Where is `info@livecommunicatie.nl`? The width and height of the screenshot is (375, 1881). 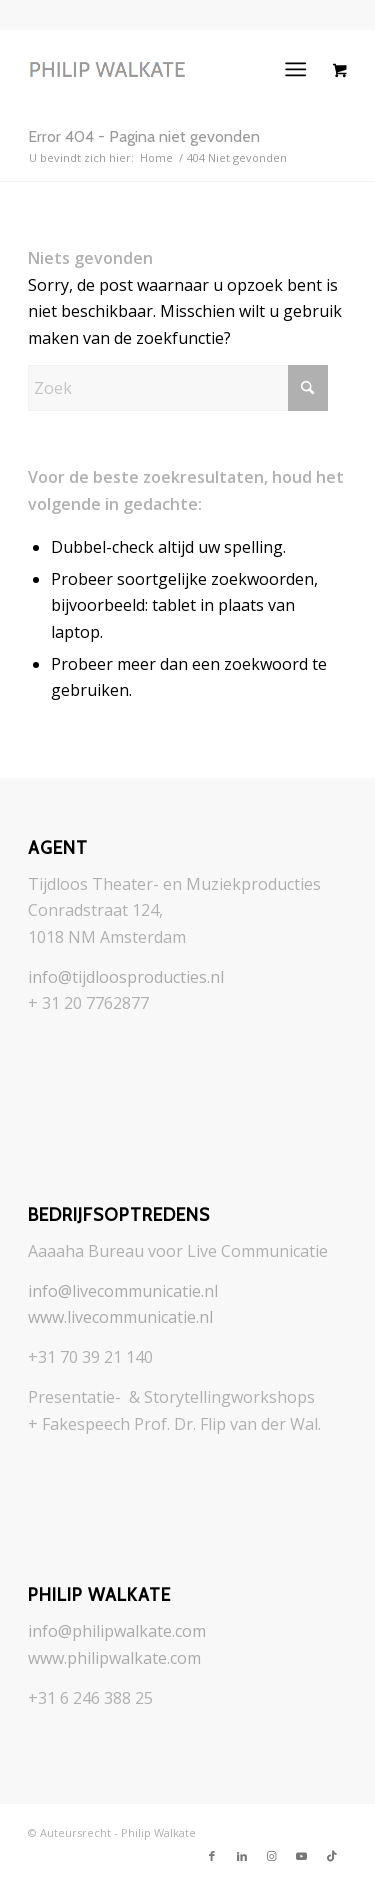 info@livecommunicatie.nl is located at coordinates (123, 1291).